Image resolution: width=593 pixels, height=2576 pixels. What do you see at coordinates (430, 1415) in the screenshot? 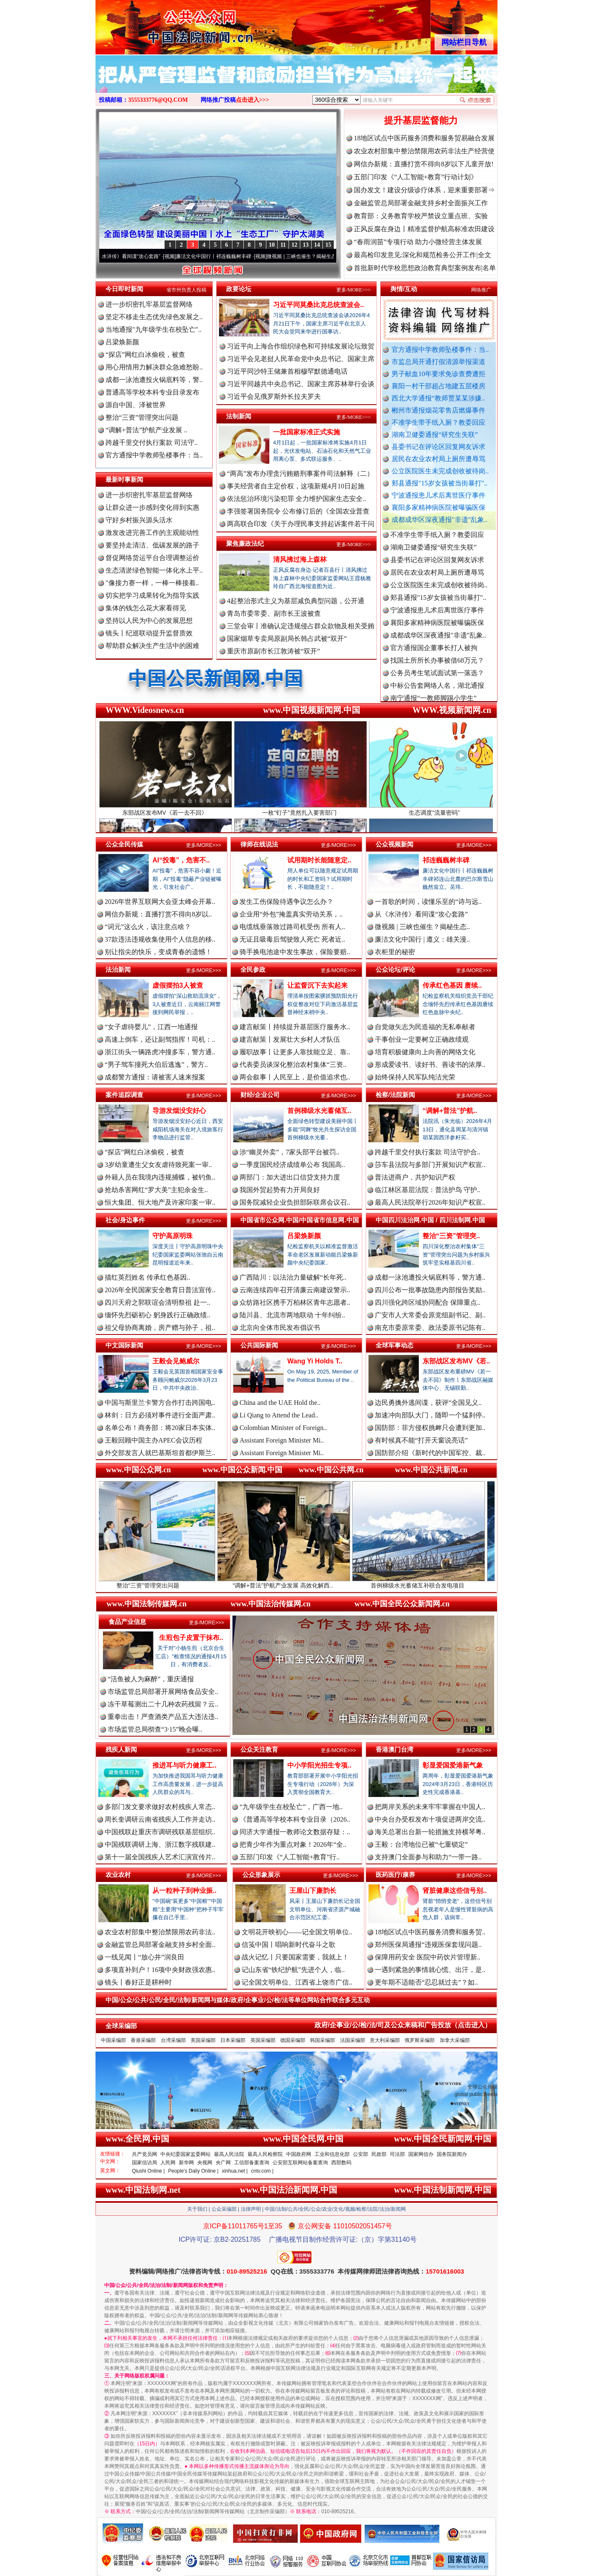
I see `加速冲向部队大门，随即一个猛刹停..` at bounding box center [430, 1415].